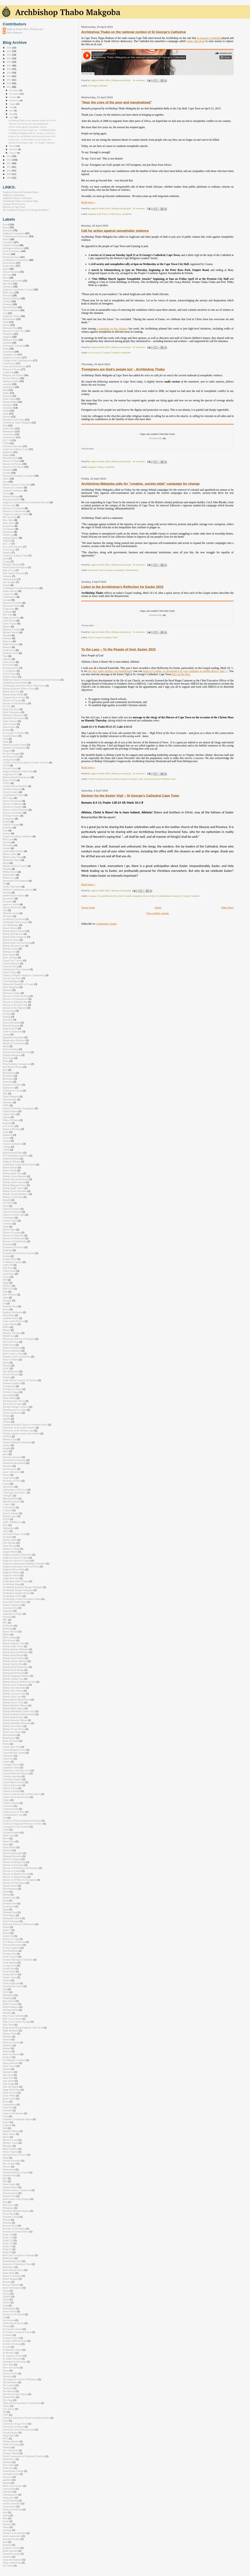  I want to click on COP21, so click(6, 783).